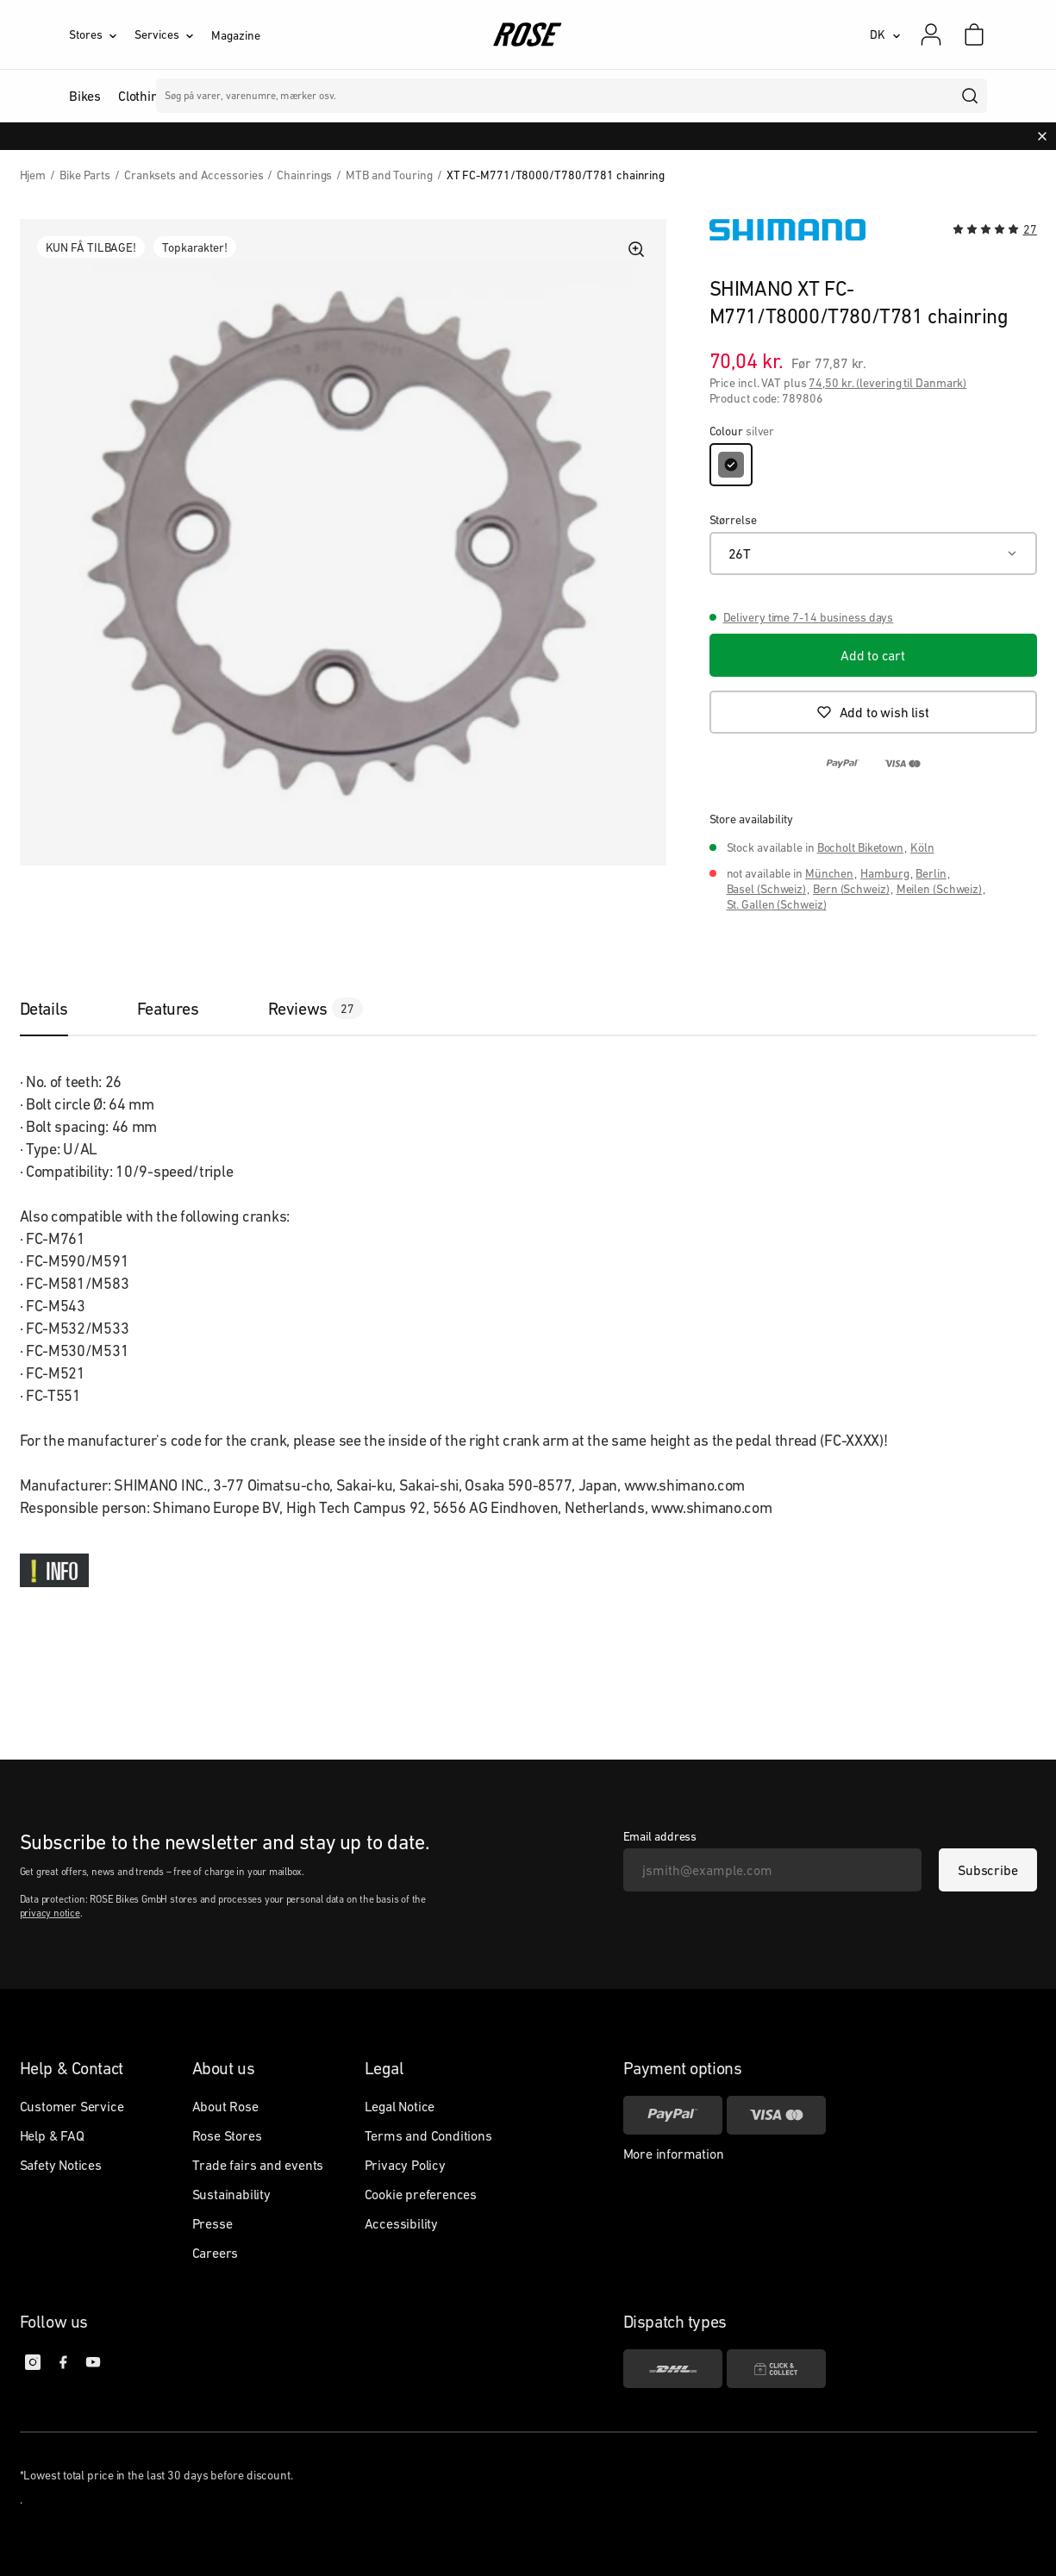 Image resolution: width=1056 pixels, height=2576 pixels. I want to click on [DK], so click(885, 34).